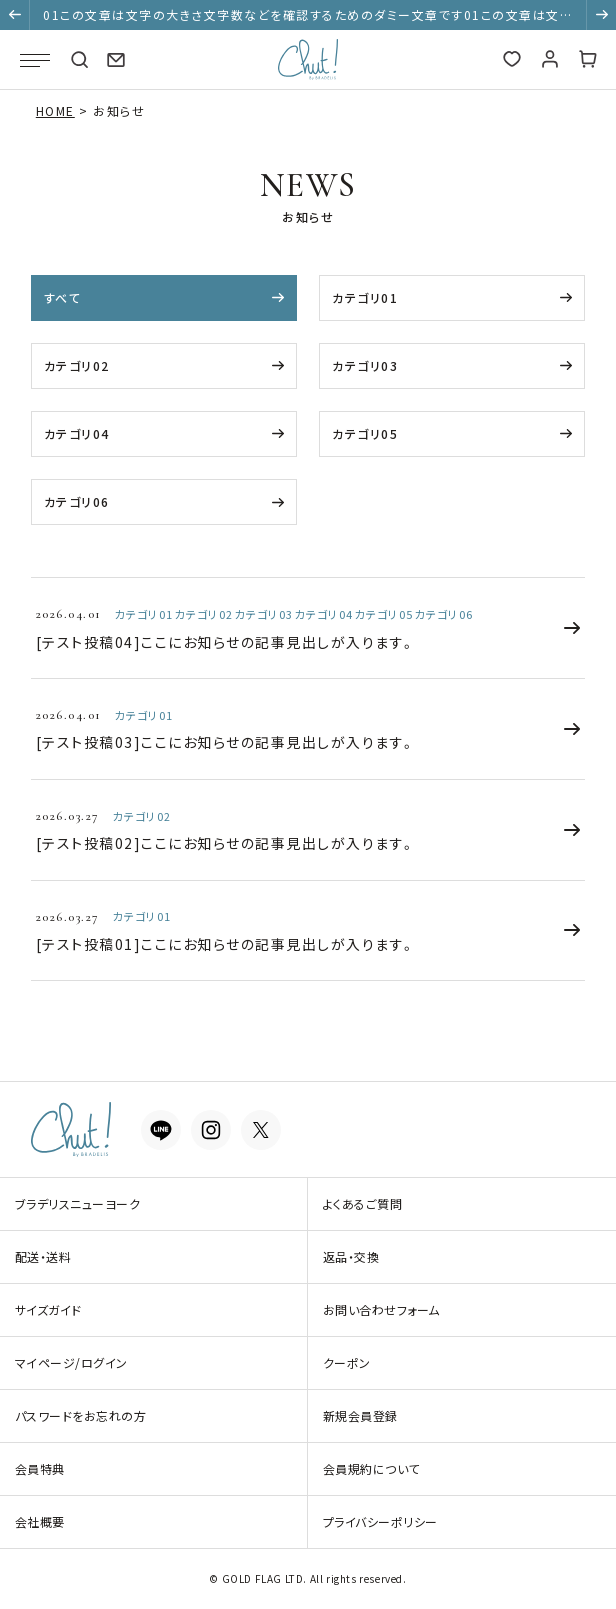  I want to click on 会員規約について, so click(371, 1468).